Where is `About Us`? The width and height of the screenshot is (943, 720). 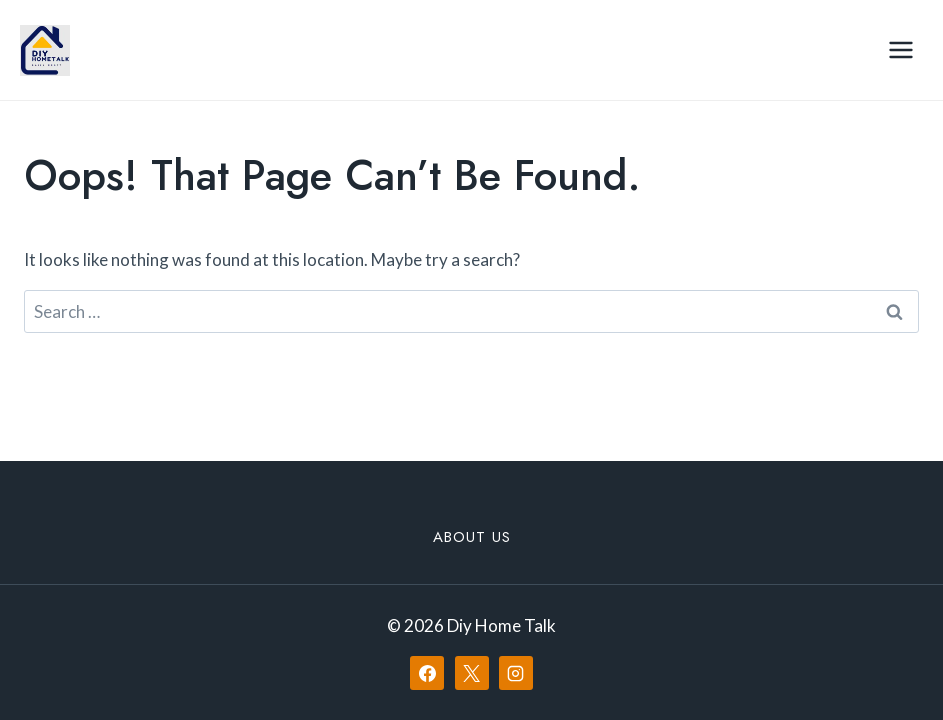 About Us is located at coordinates (472, 537).